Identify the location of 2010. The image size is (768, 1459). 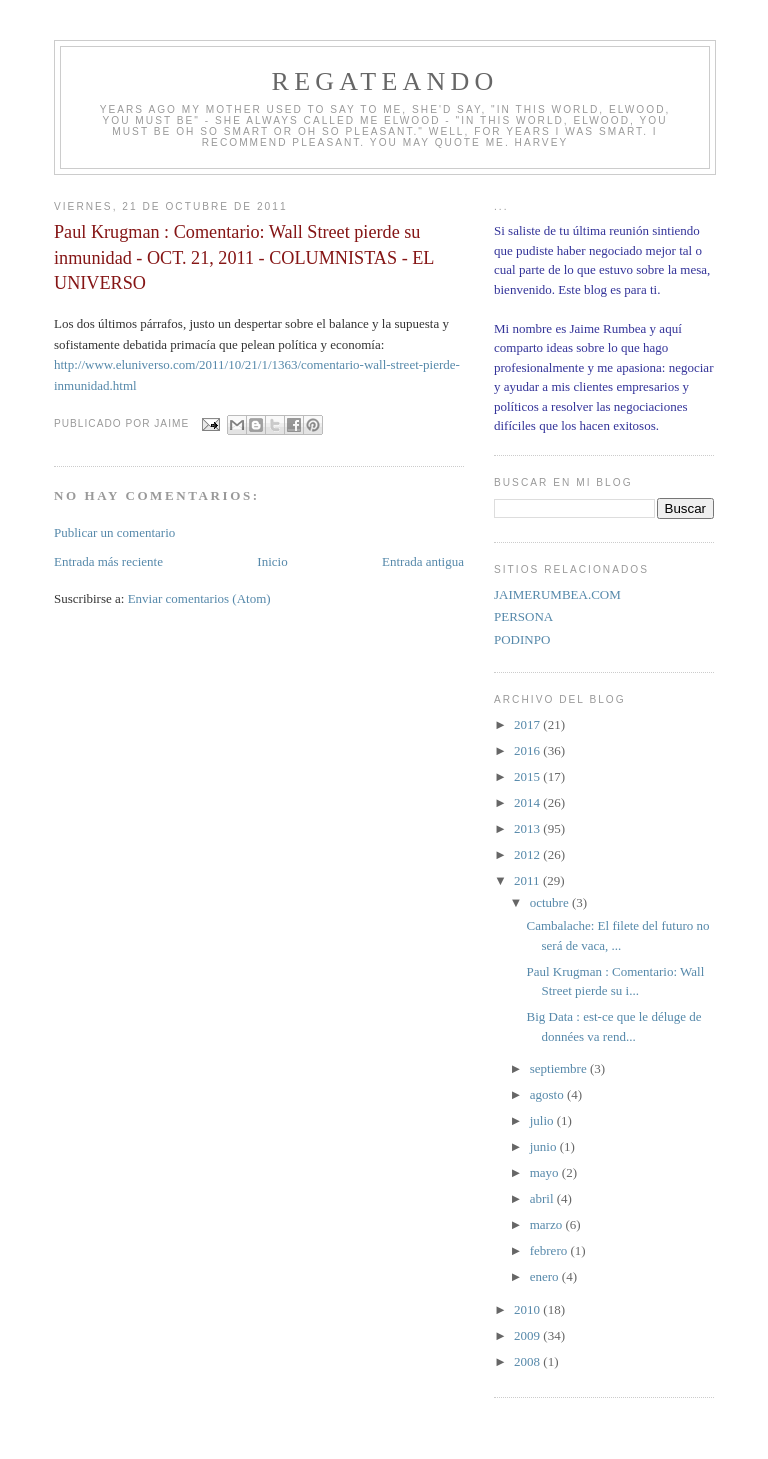
(528, 1309).